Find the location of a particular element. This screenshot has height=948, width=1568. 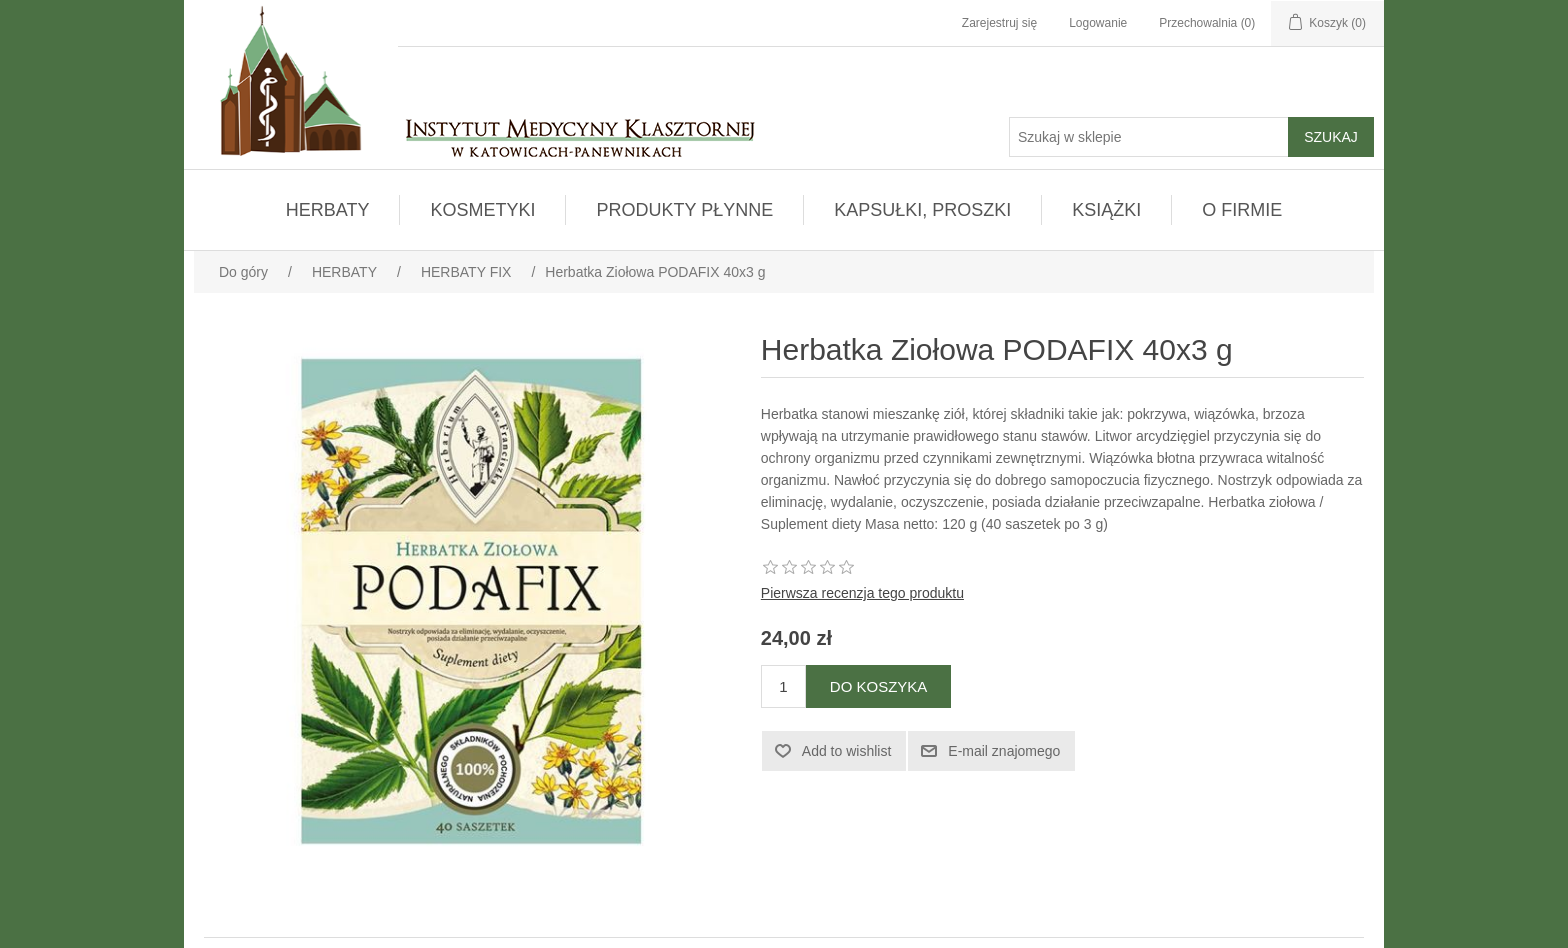

Pierwsza recenzja tego produktu is located at coordinates (862, 593).